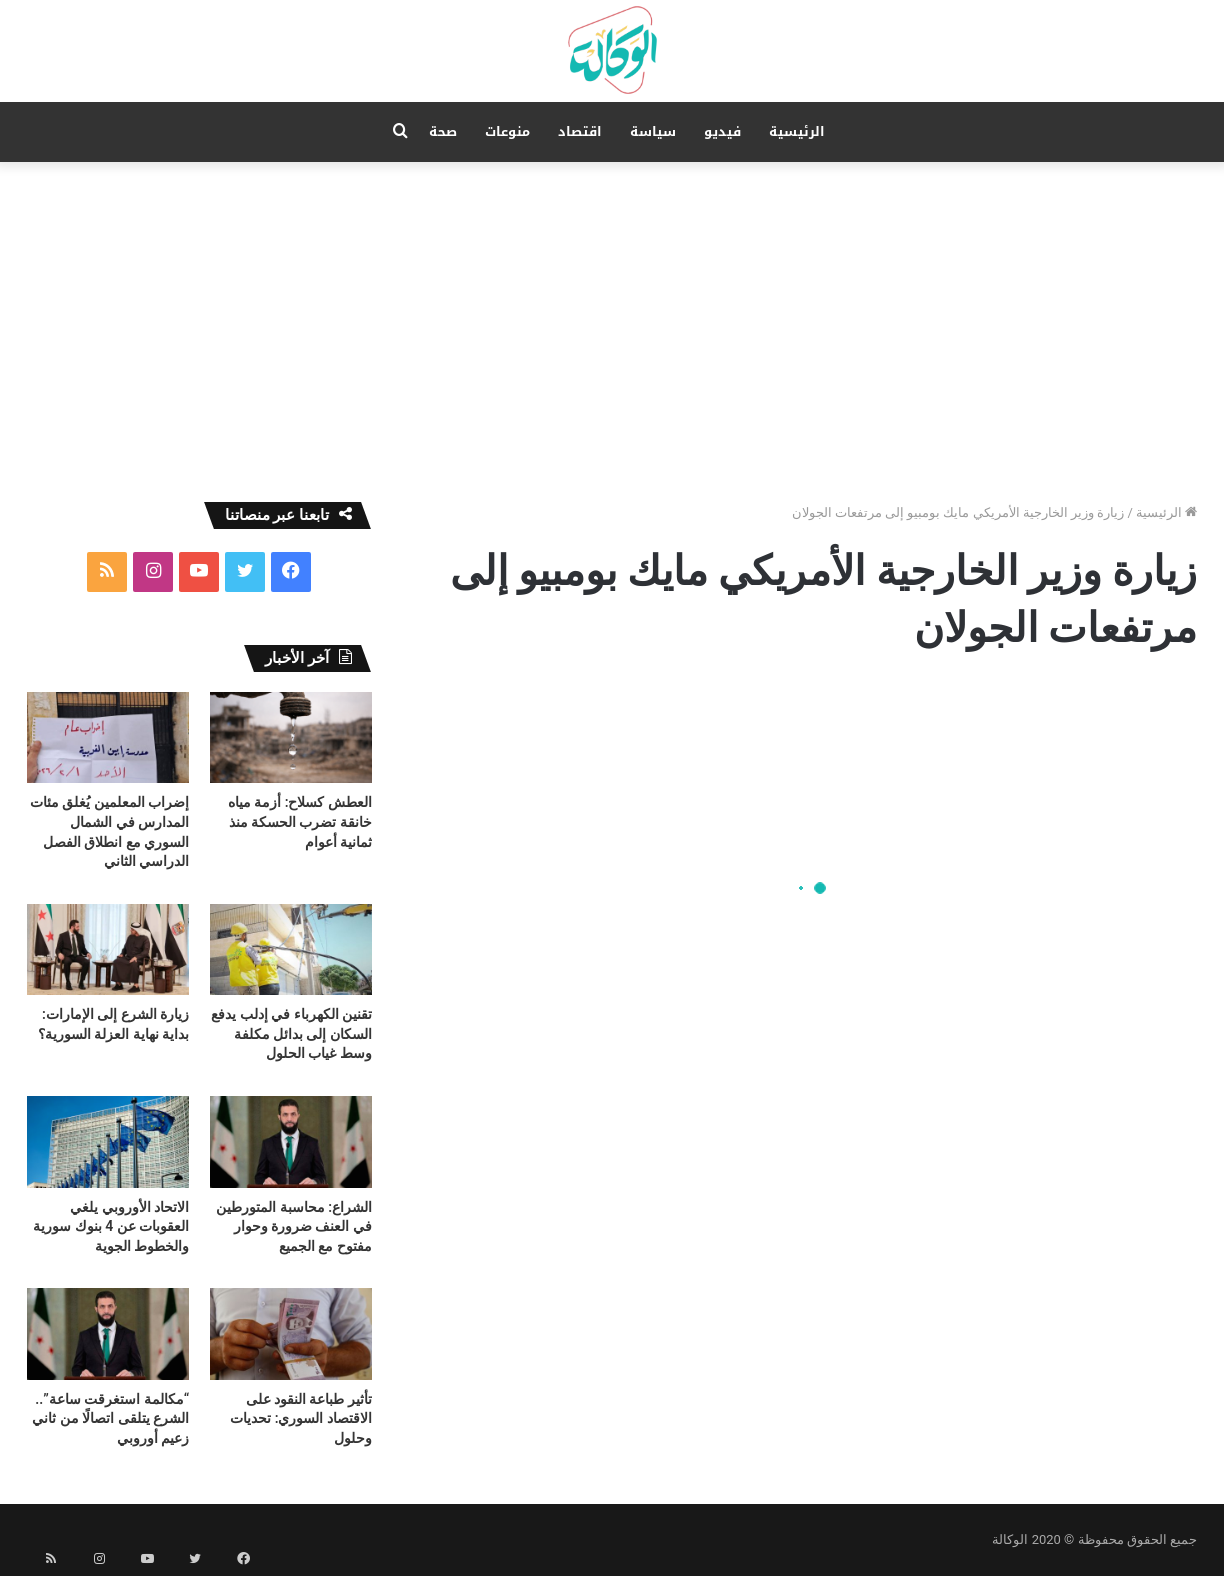 Image resolution: width=1224 pixels, height=1576 pixels. I want to click on الشراع: محاسبة المتورطين في العنف ضرورة وحوار مفتوح مع الجميع, so click(294, 1226).